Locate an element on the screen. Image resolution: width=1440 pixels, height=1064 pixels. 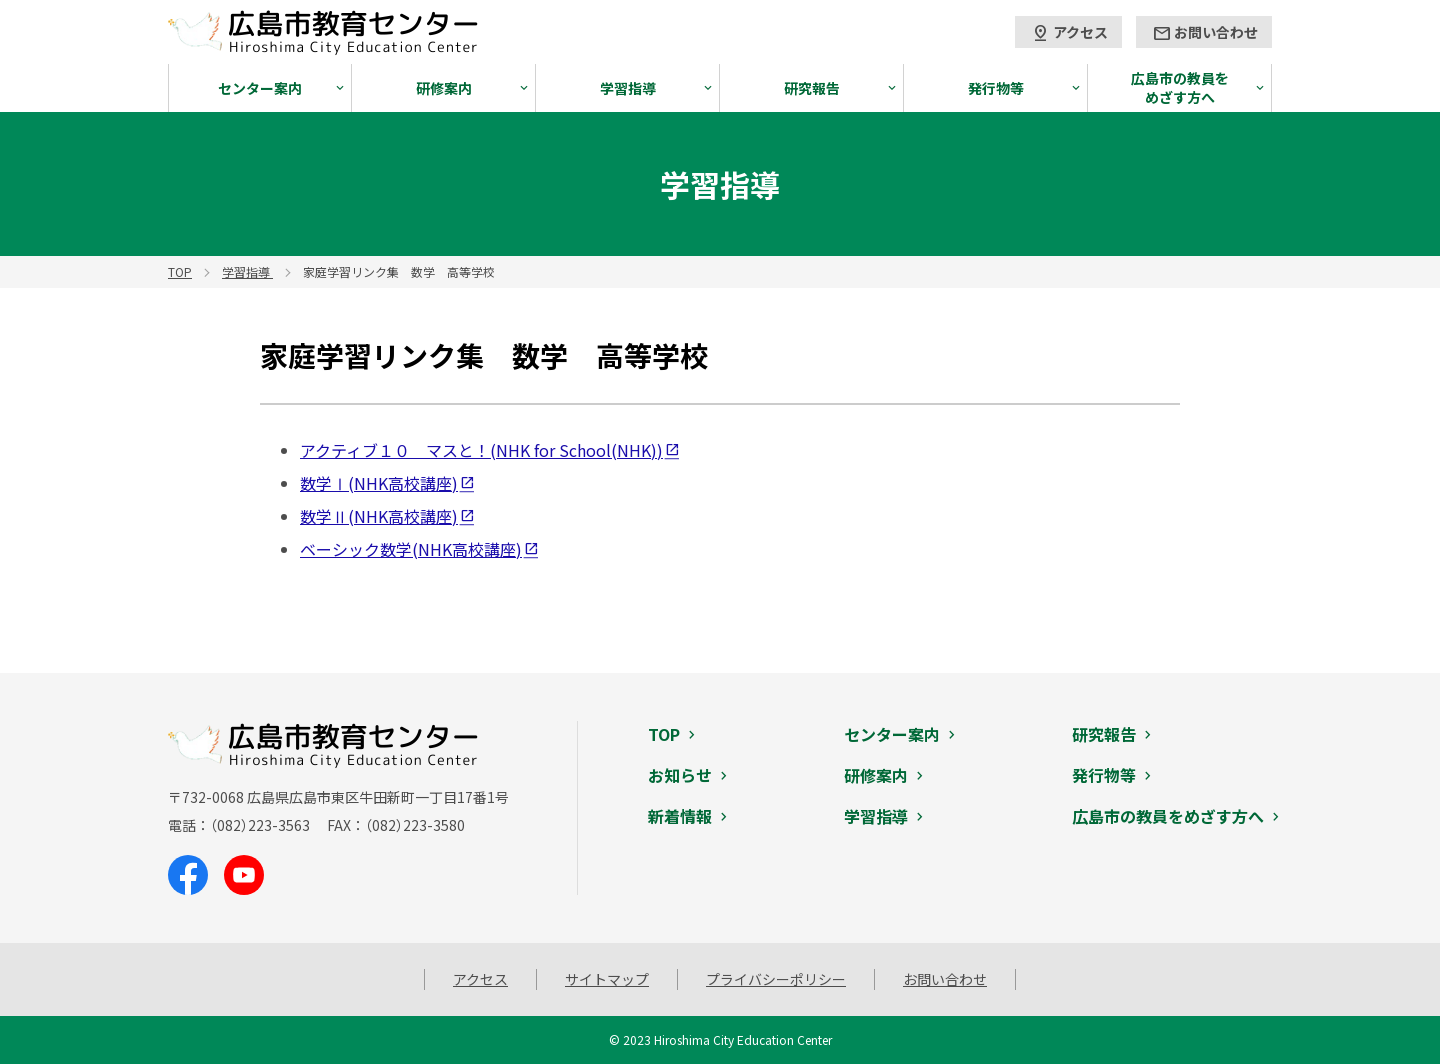
学習指導 is located at coordinates (628, 88).